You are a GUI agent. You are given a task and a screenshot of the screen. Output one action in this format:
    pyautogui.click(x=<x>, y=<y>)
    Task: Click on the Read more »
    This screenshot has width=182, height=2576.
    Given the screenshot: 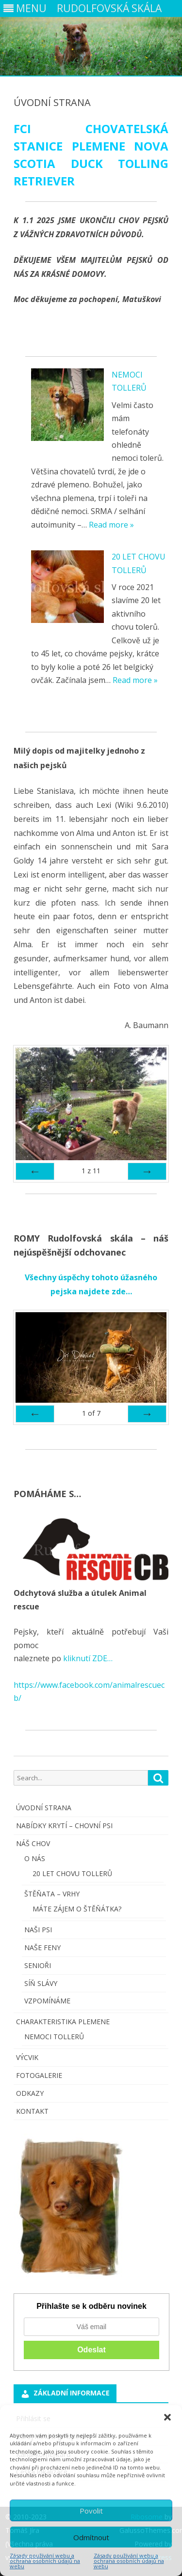 What is the action you would take?
    pyautogui.click(x=111, y=524)
    